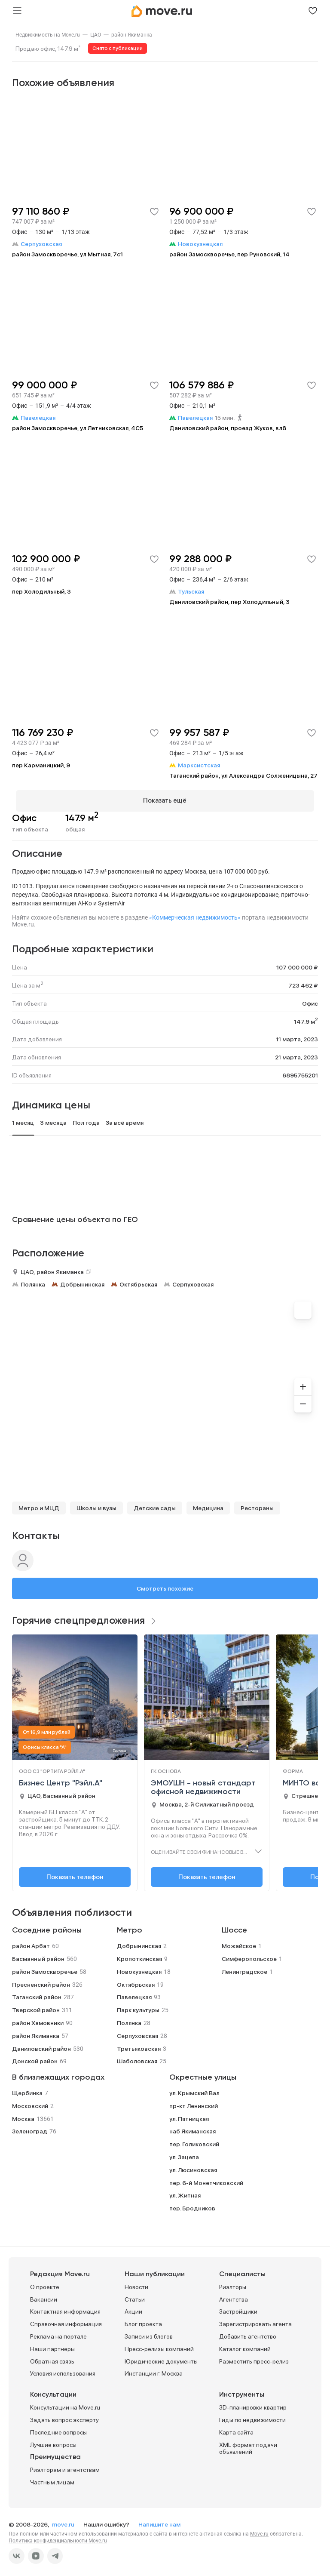  Describe the element at coordinates (77, 428) in the screenshot. I see `район Замоскворечье, ул Летниковская, 4С5` at that location.